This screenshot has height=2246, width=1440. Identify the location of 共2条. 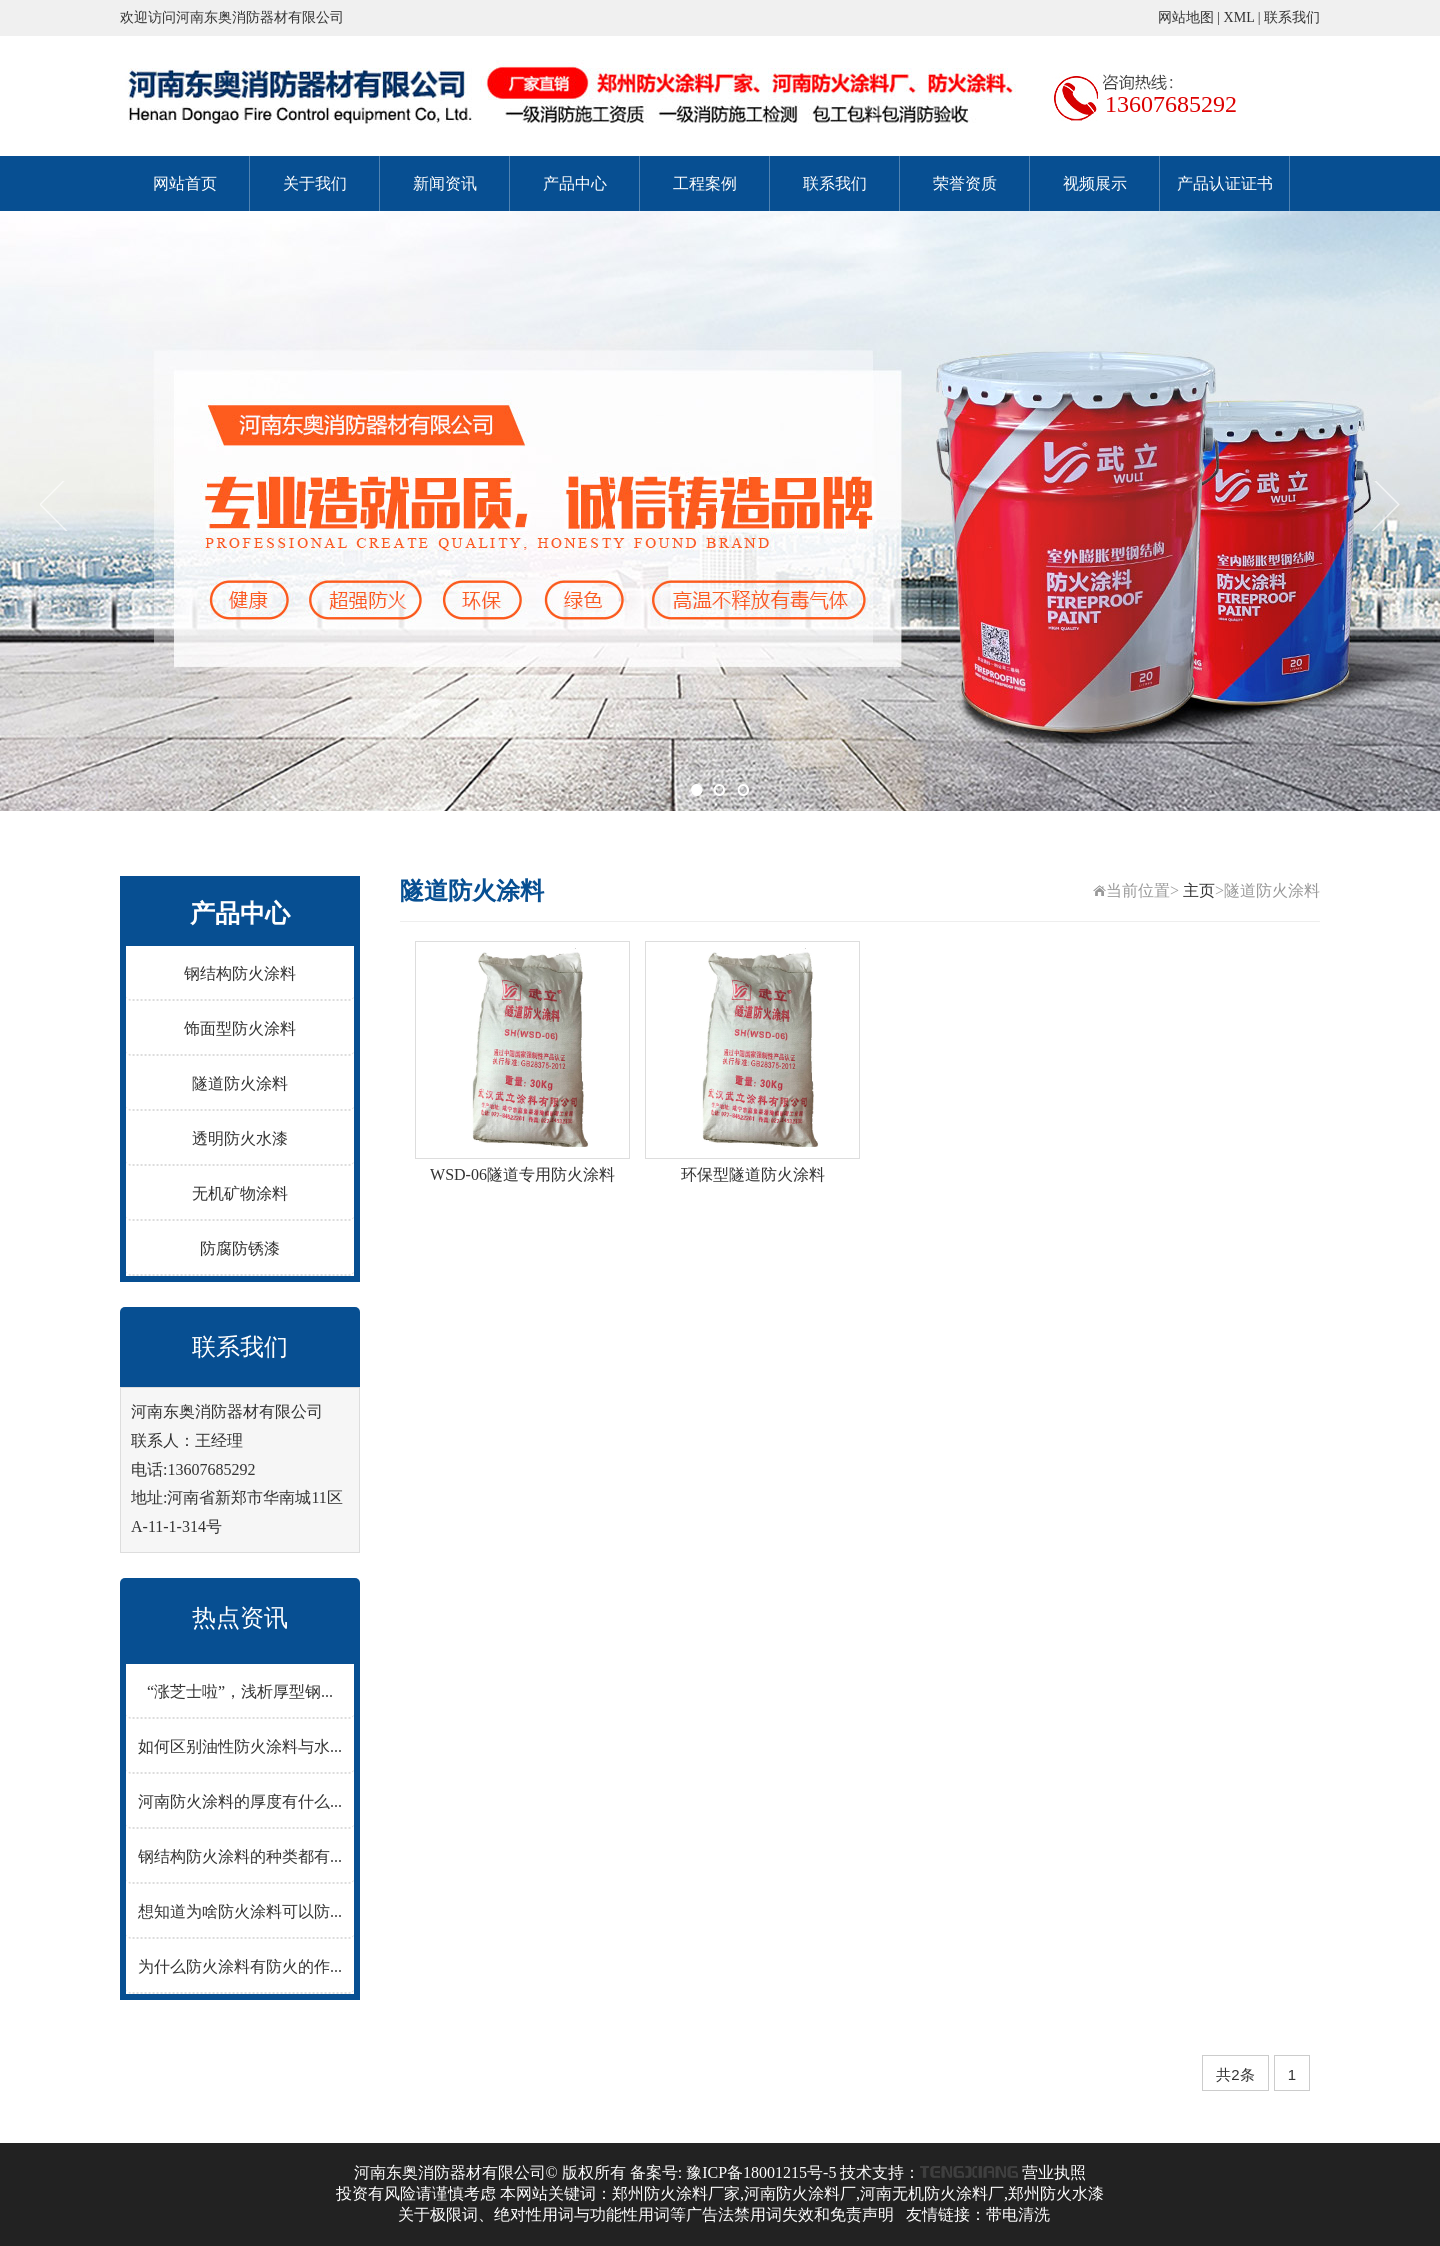
(1235, 2074).